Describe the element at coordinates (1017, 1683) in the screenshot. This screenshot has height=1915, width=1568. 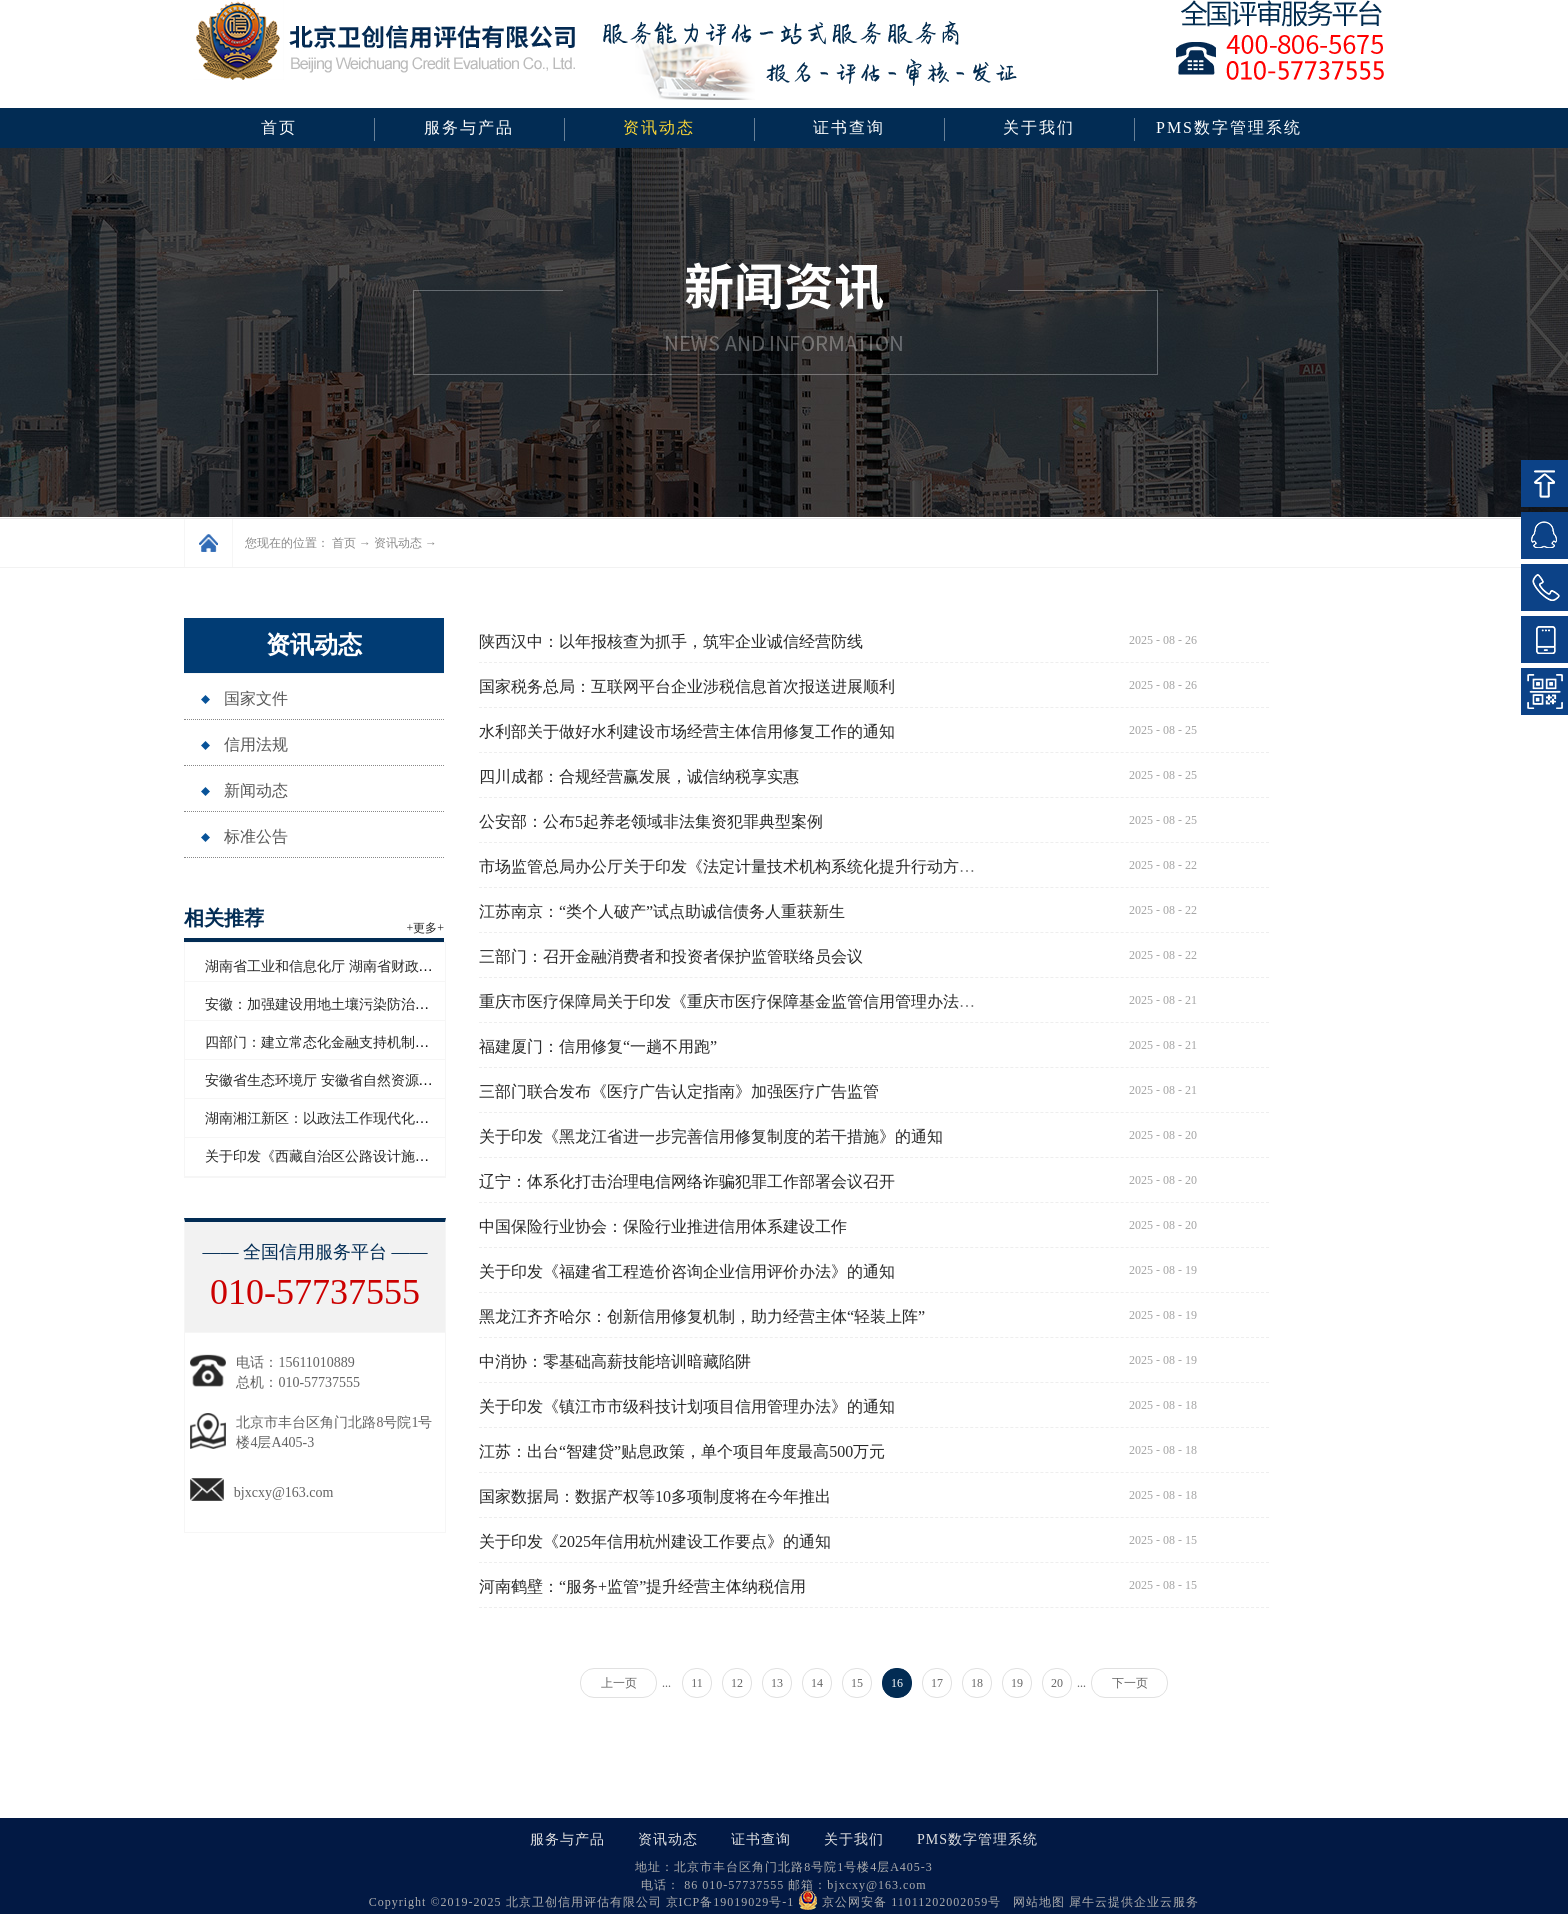
I see `19` at that location.